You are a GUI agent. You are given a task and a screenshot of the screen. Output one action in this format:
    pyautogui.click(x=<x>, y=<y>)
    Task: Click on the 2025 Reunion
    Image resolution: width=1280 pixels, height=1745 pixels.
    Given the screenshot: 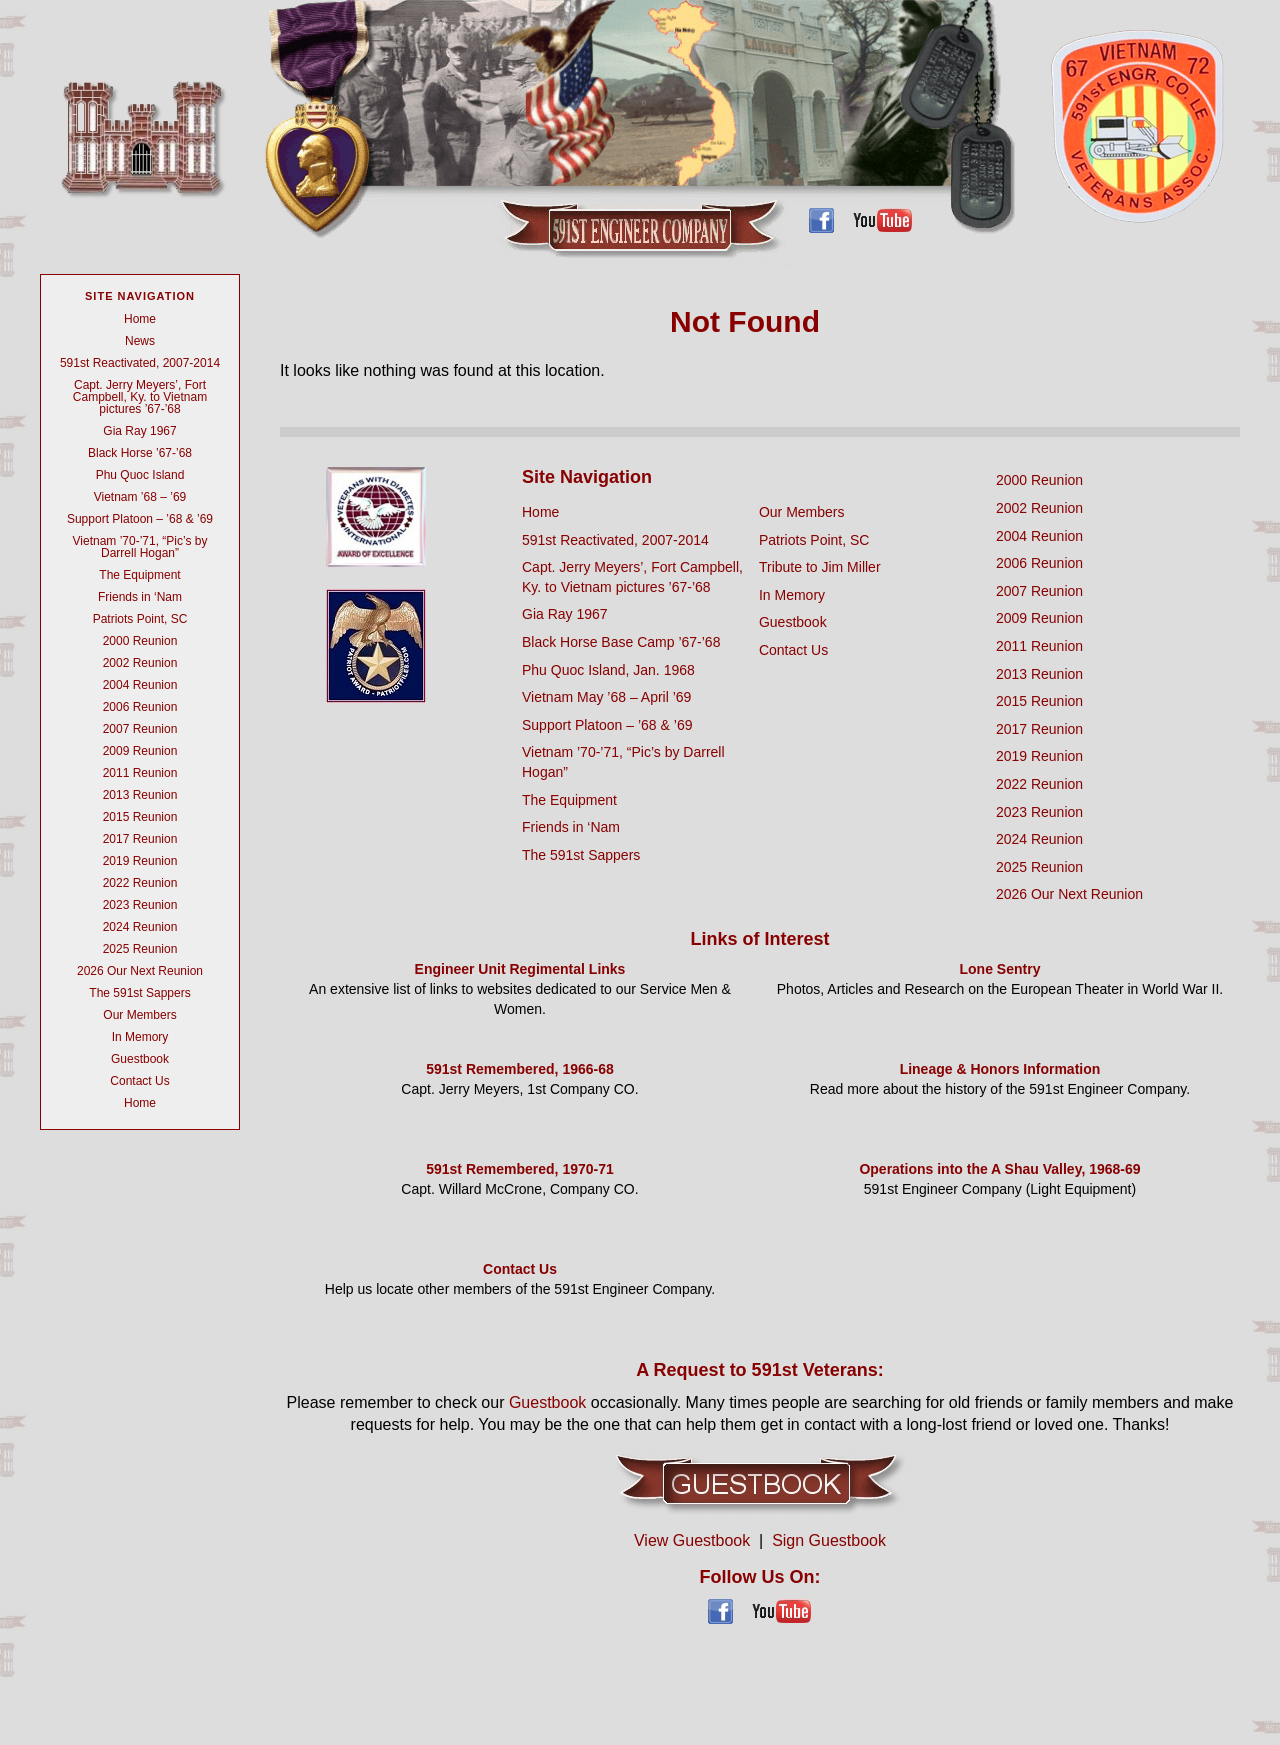 What is the action you would take?
    pyautogui.click(x=140, y=949)
    